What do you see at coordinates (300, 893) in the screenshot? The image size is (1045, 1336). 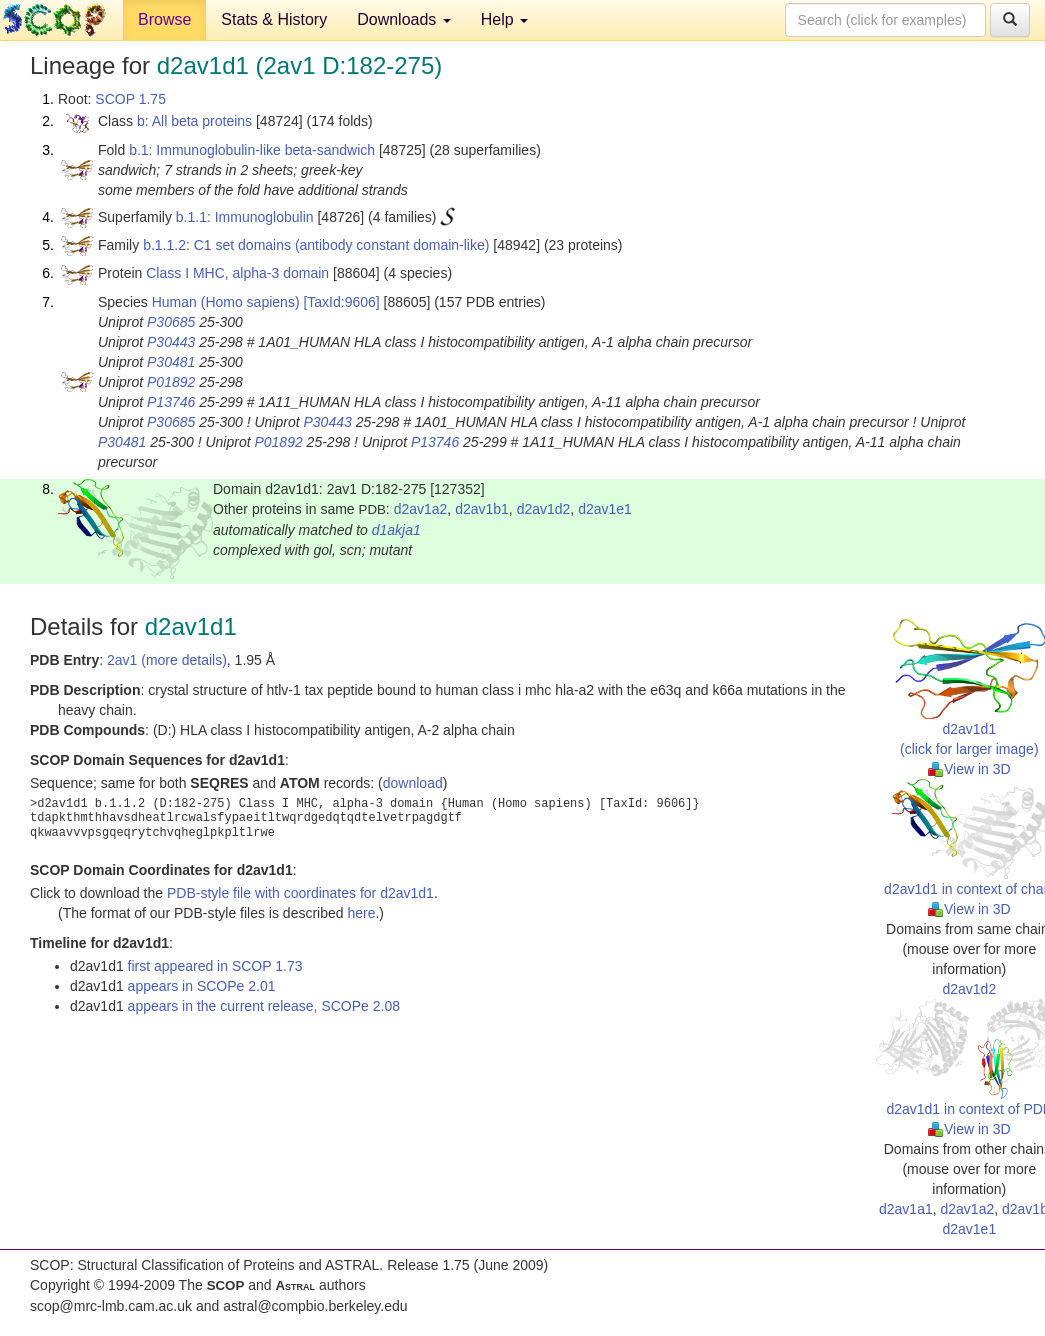 I see `PDB-style file with coordinates for d2av1d1` at bounding box center [300, 893].